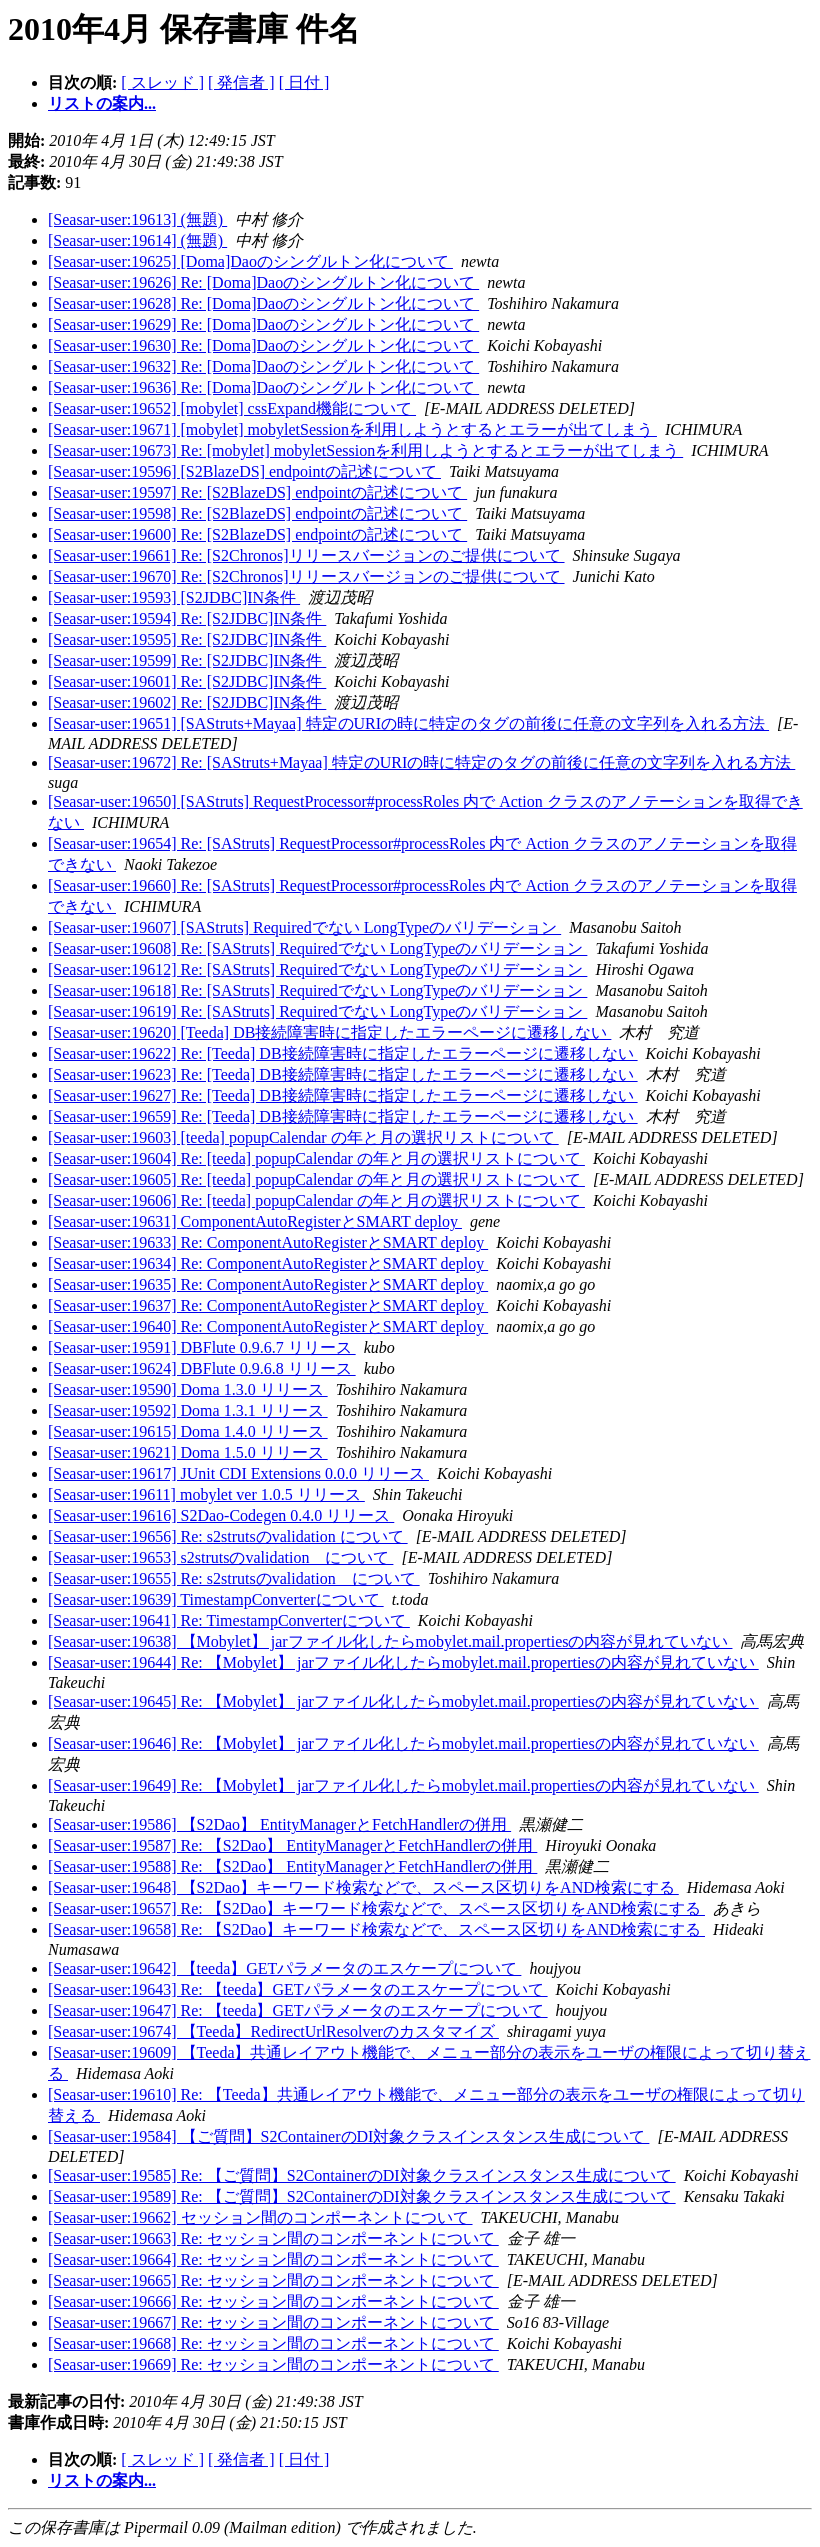  What do you see at coordinates (273, 2301) in the screenshot?
I see `[Seasar-user:19666] Re: セッション間のコンポーネントについて` at bounding box center [273, 2301].